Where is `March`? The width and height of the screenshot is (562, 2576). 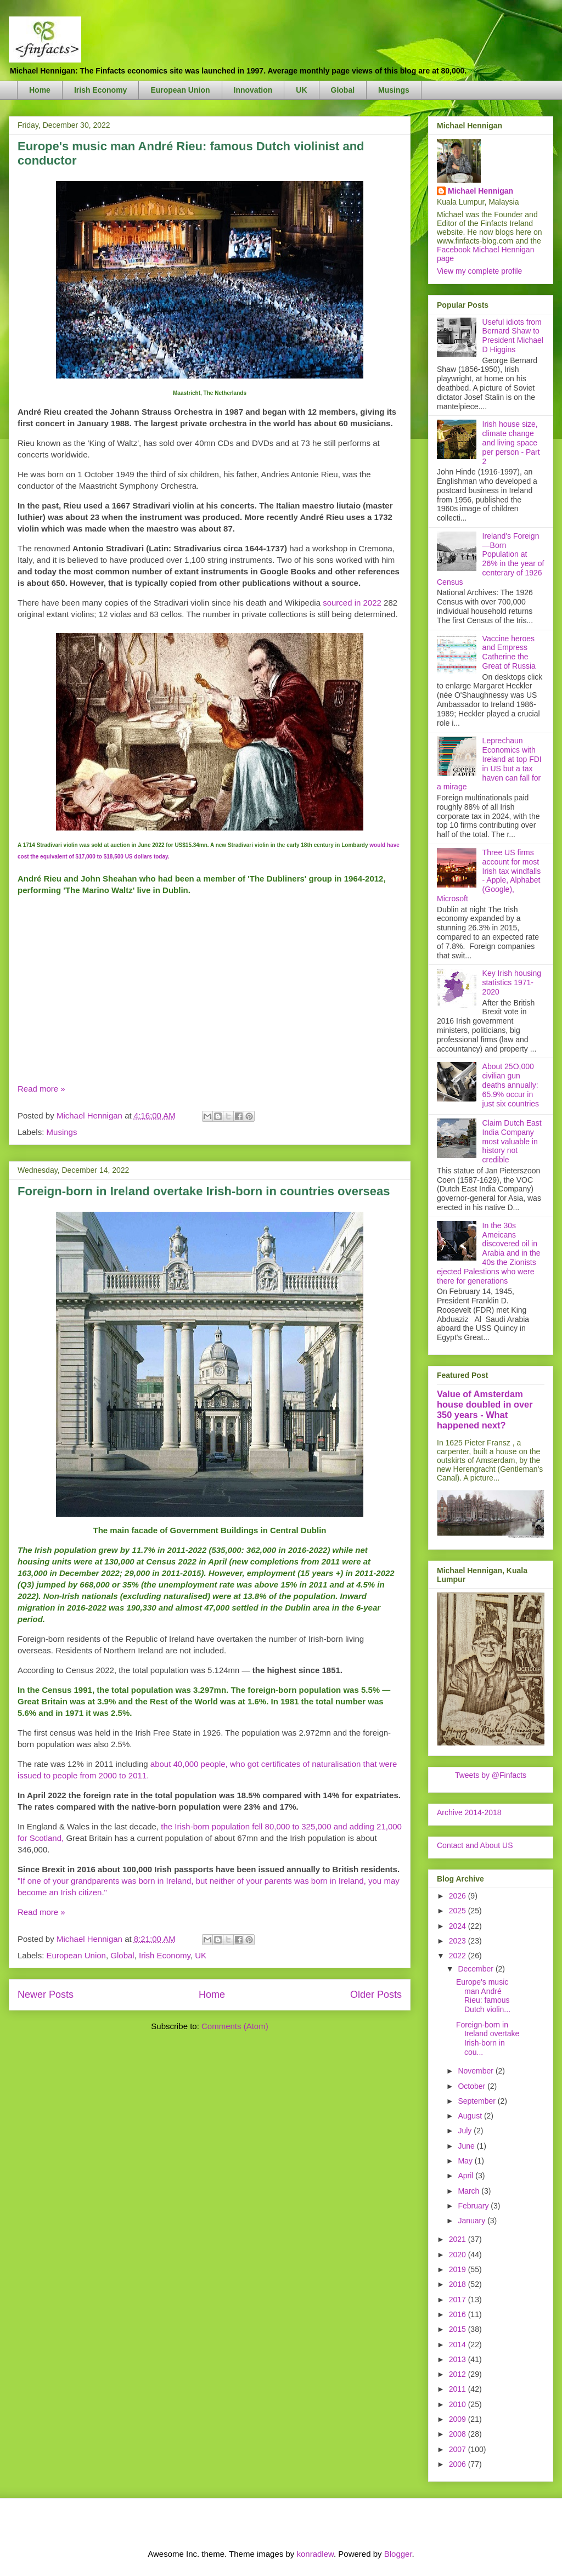
March is located at coordinates (469, 2191).